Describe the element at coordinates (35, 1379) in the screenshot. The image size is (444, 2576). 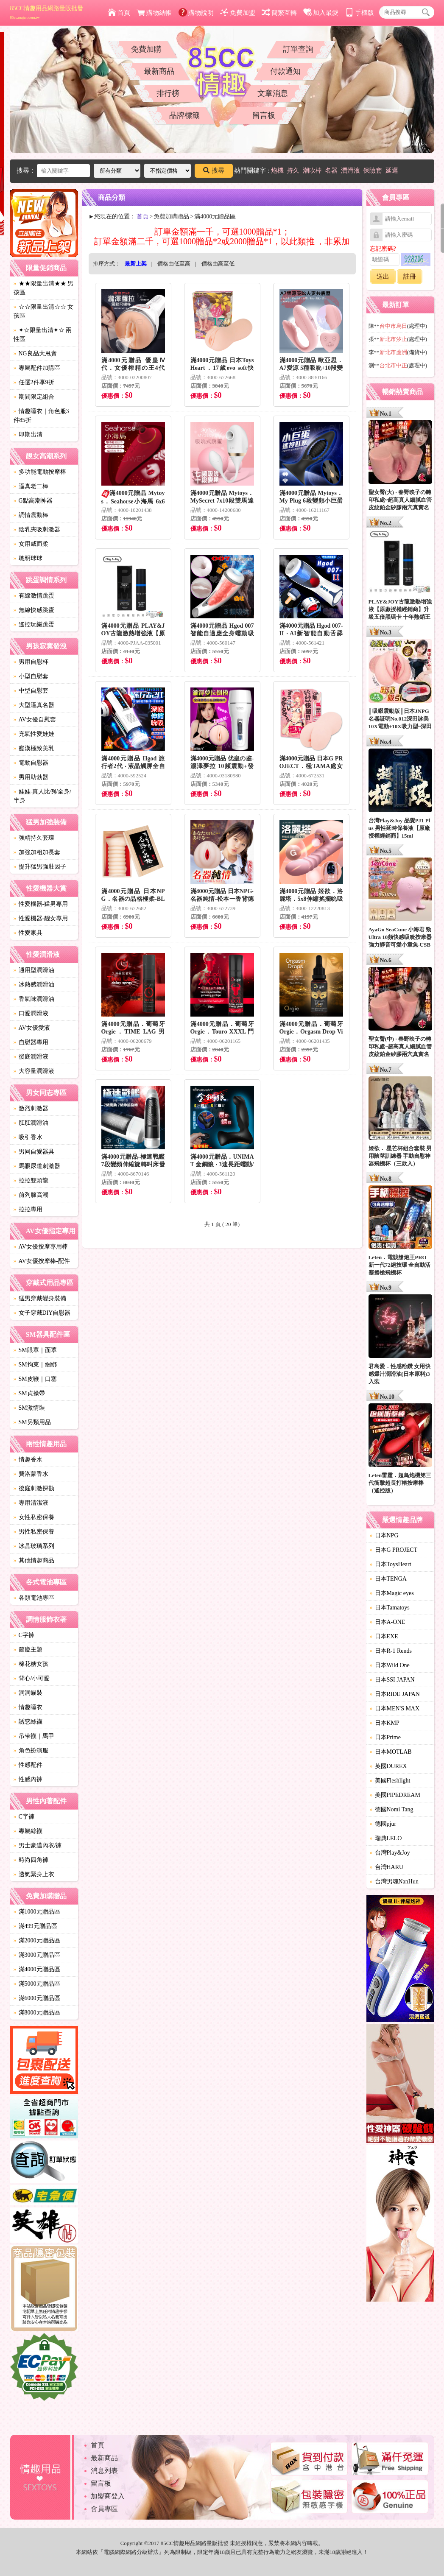
I see `SM皮鞭｜口塞` at that location.